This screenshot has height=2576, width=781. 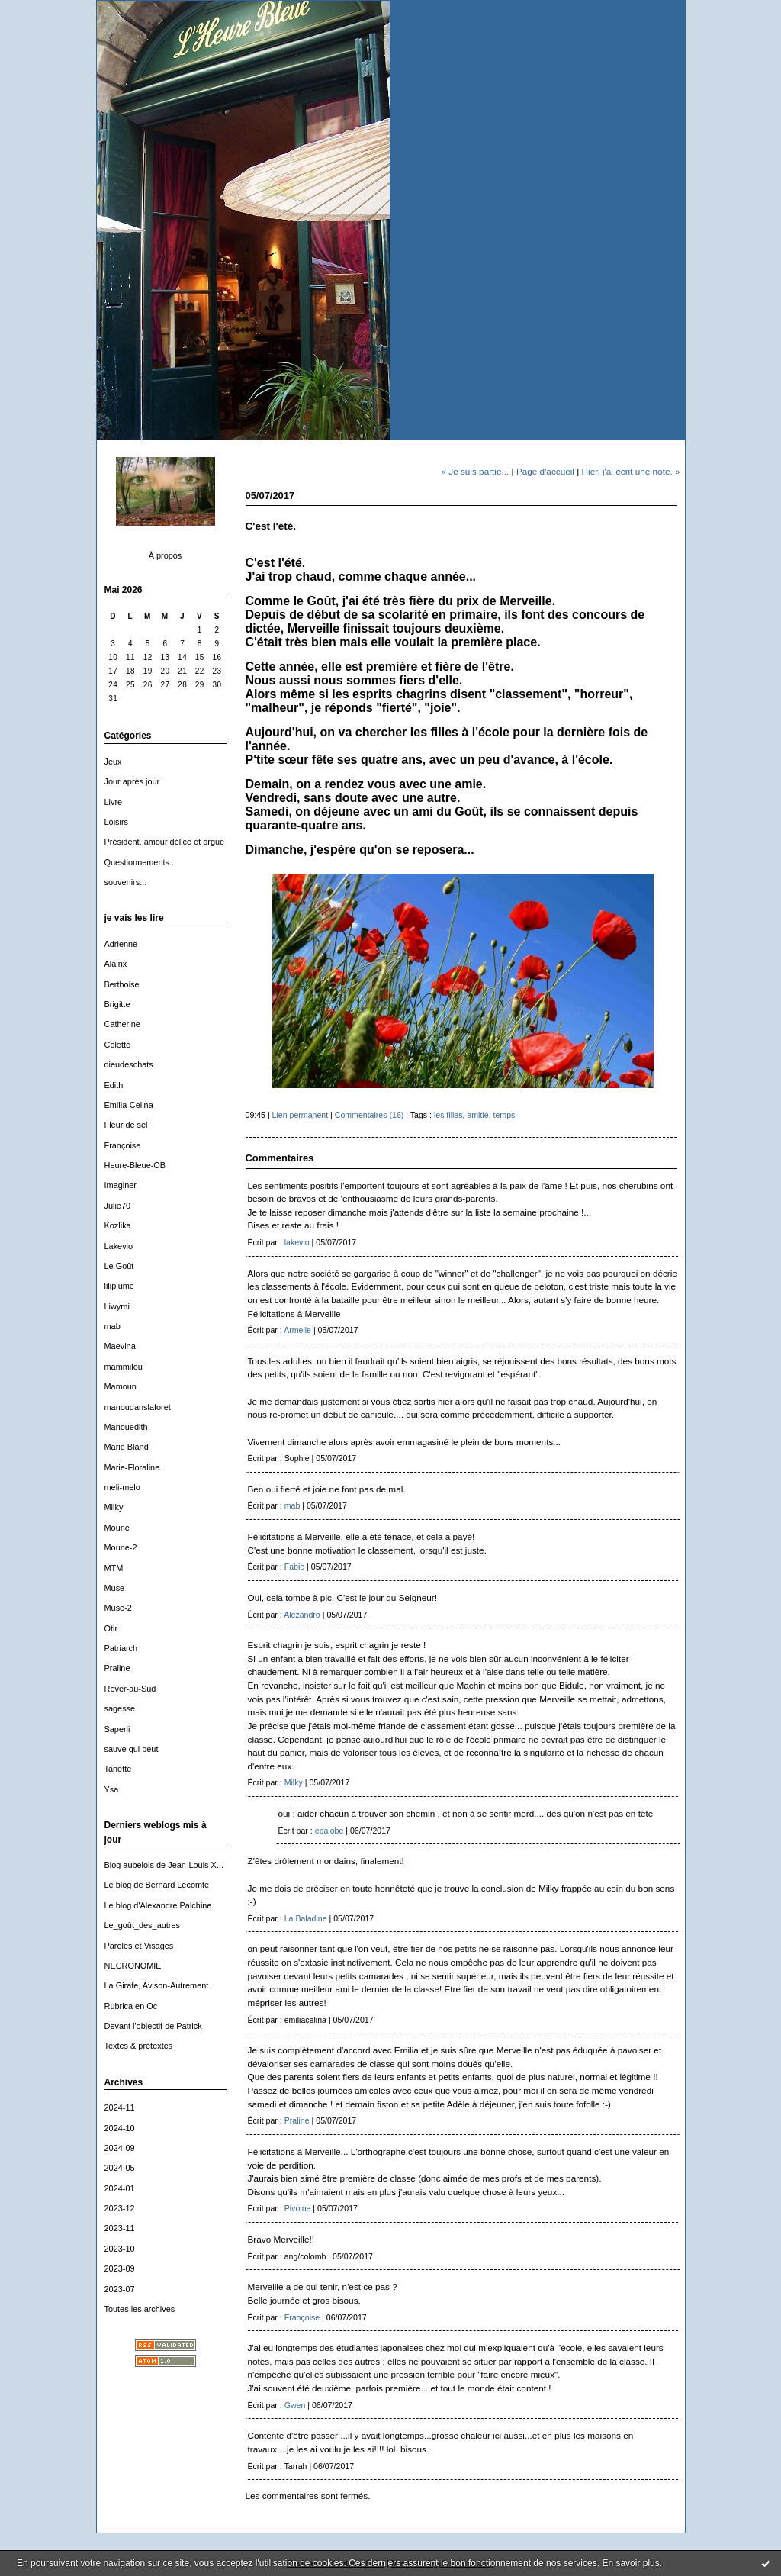 What do you see at coordinates (297, 1330) in the screenshot?
I see `Armelle` at bounding box center [297, 1330].